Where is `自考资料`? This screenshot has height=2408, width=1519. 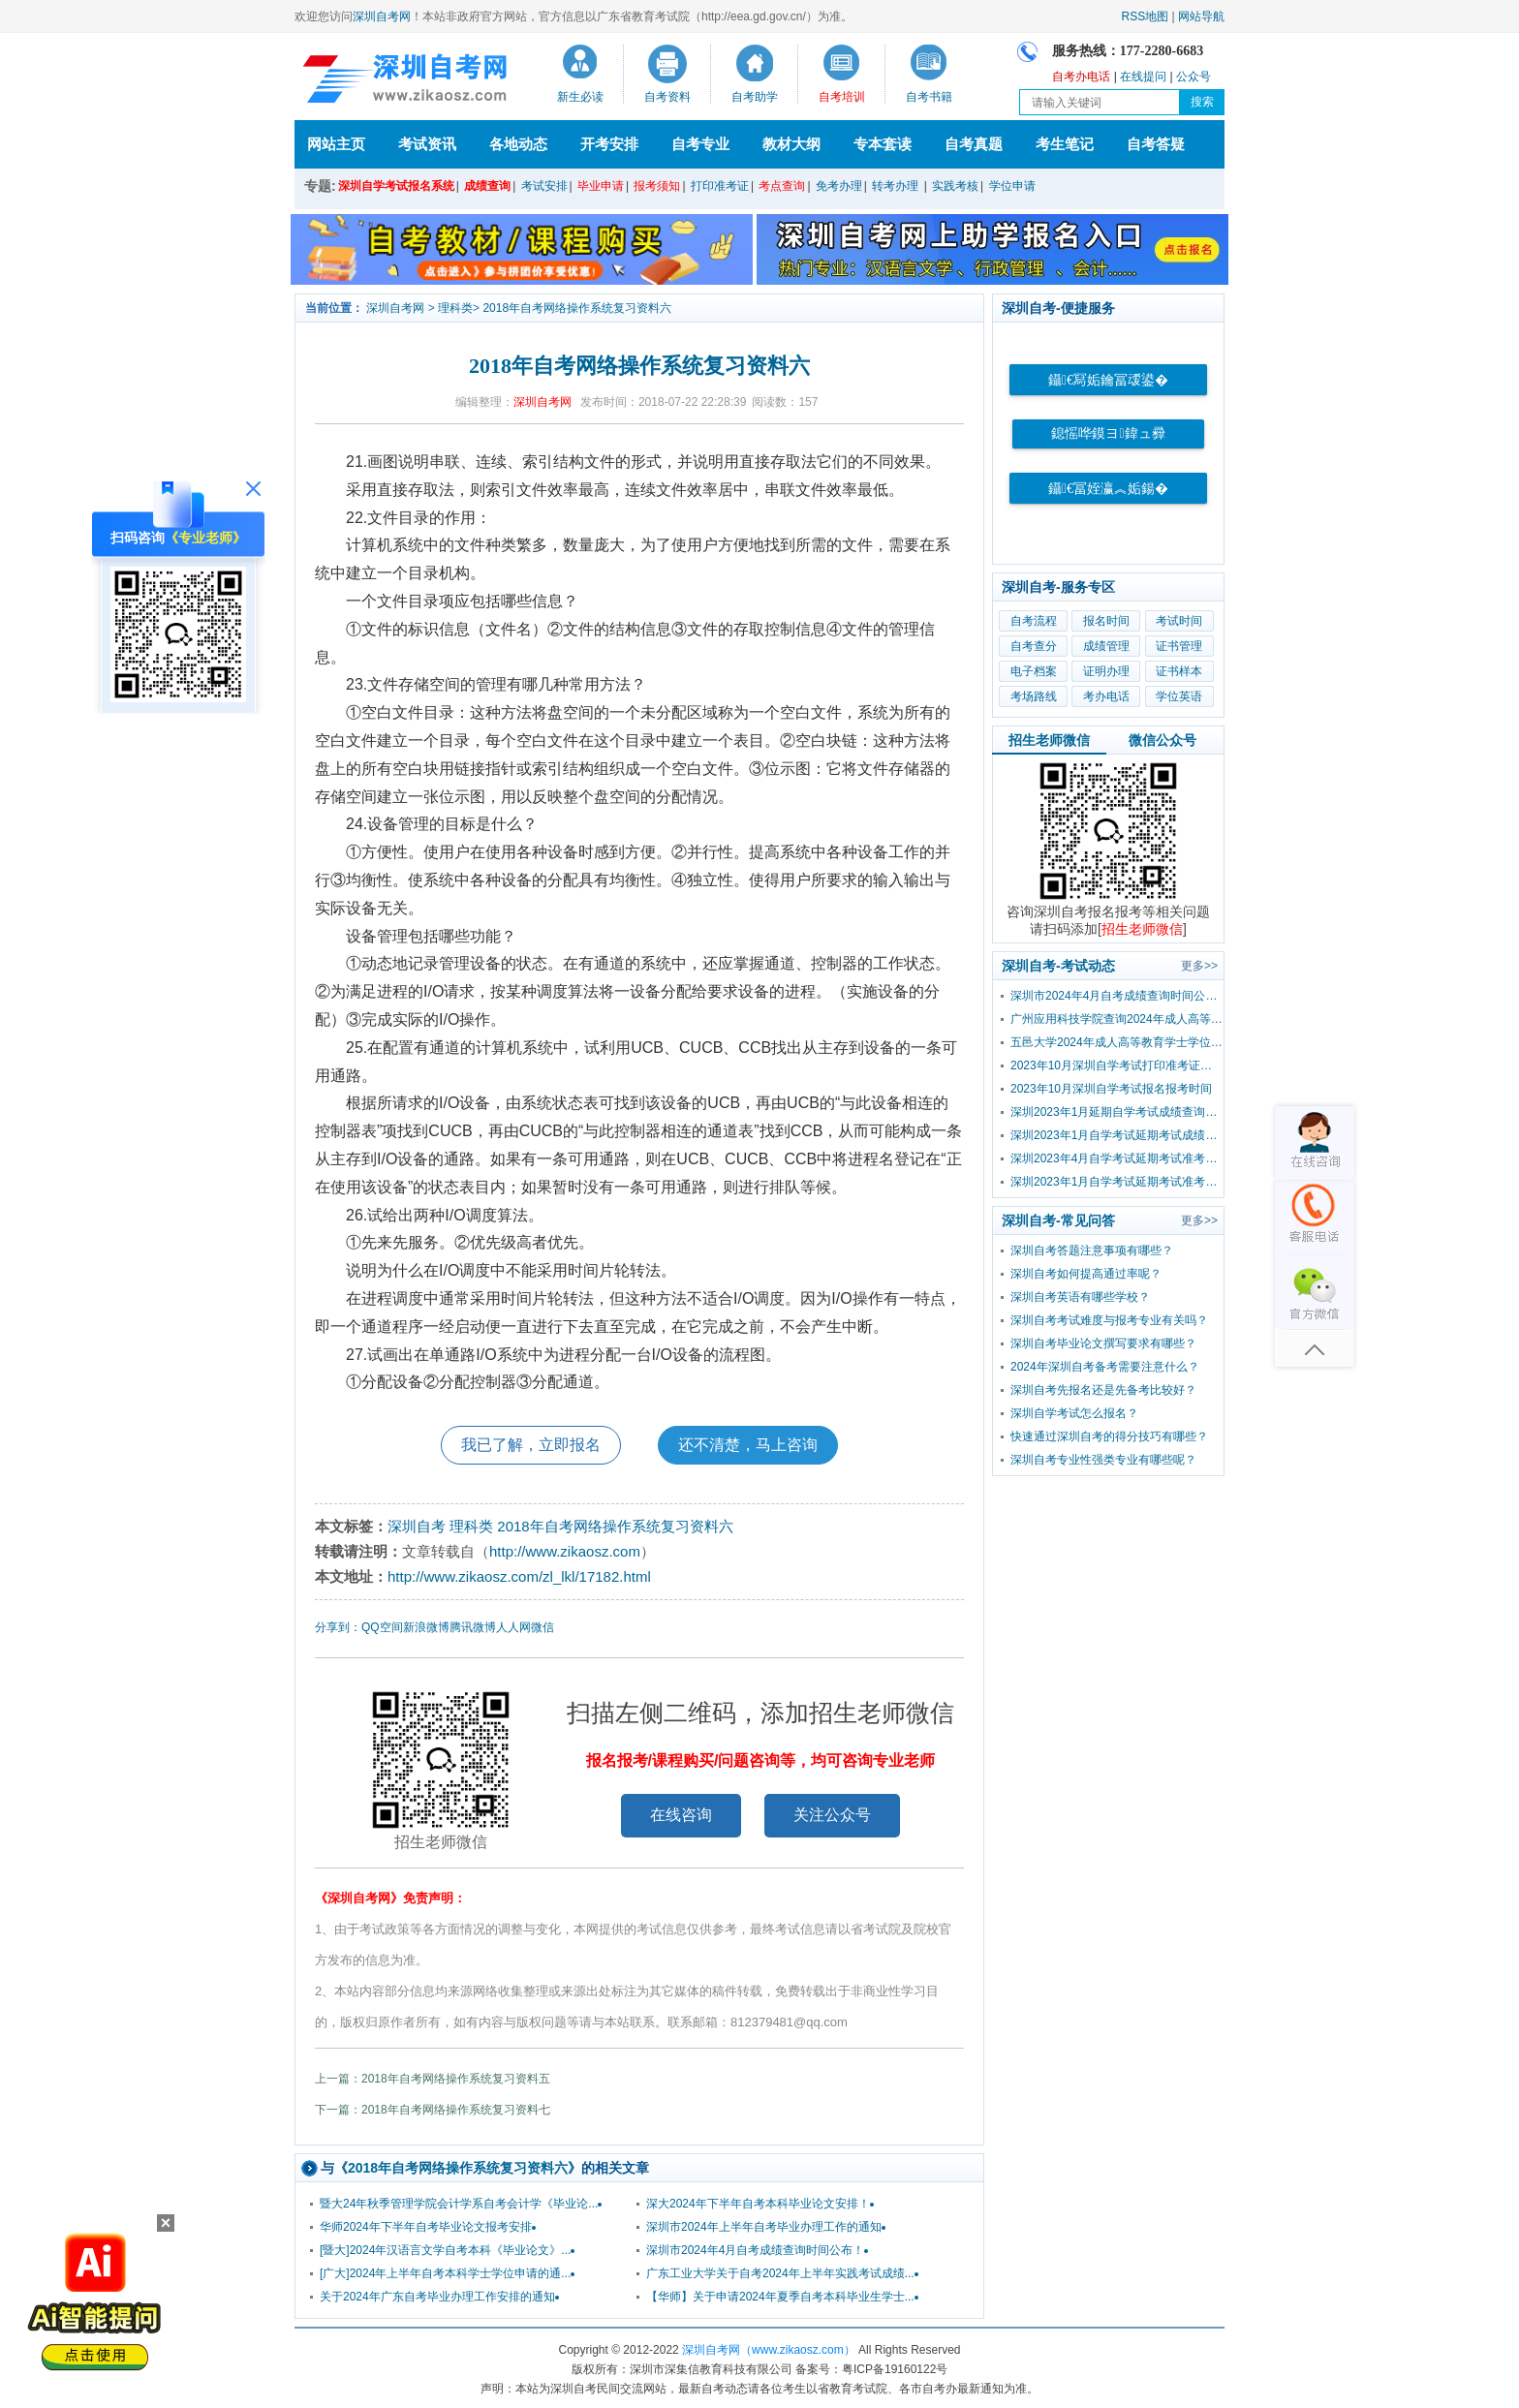 自考资料 is located at coordinates (667, 97).